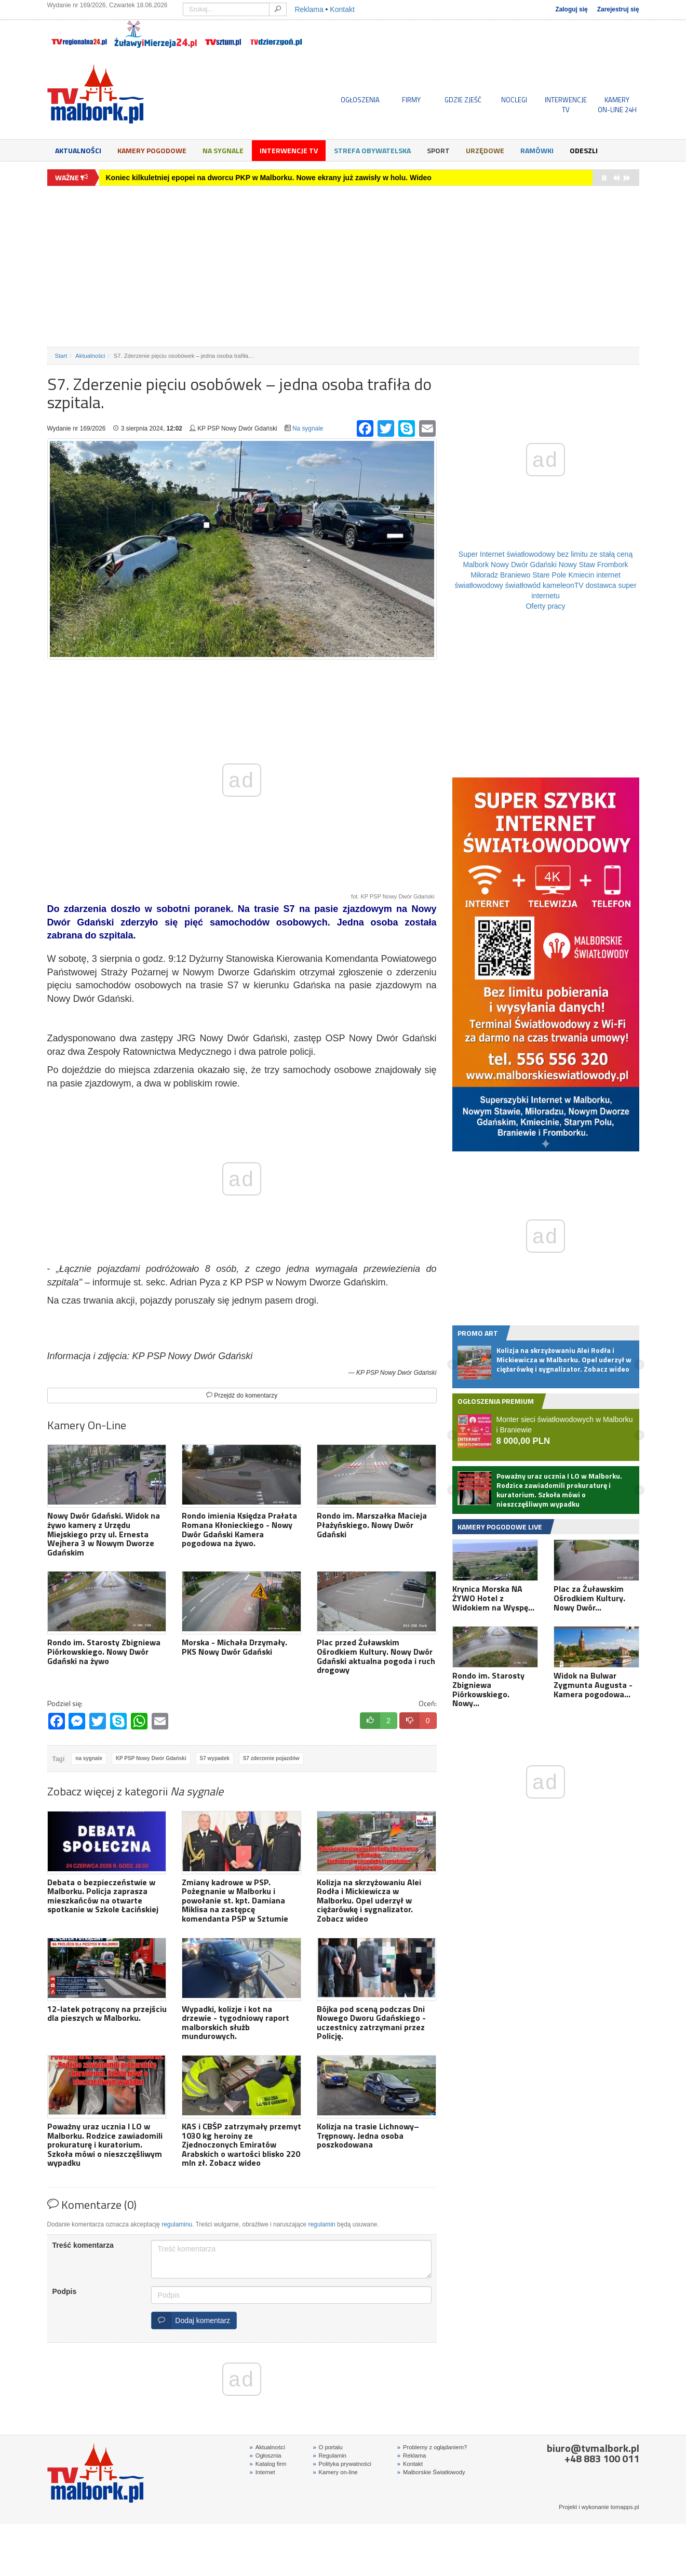 The image size is (686, 2576). I want to click on GDZIE ZJEŚĆ, so click(463, 100).